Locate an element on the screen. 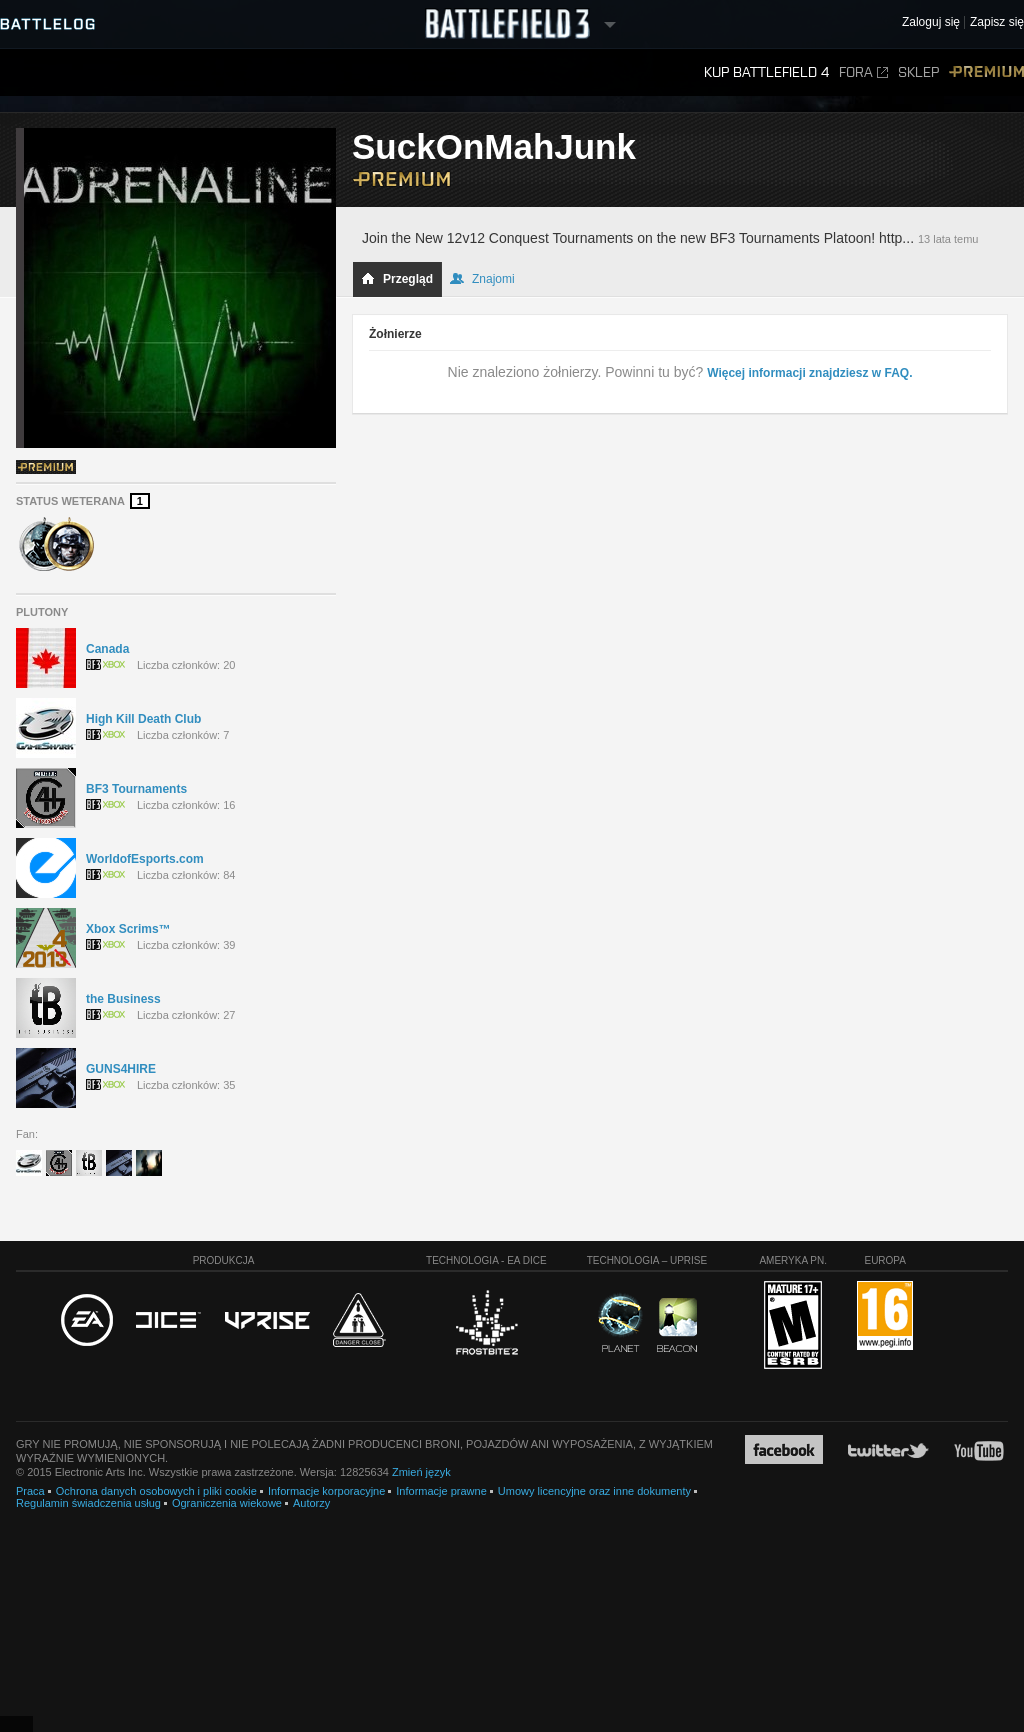  Przegląd is located at coordinates (397, 279).